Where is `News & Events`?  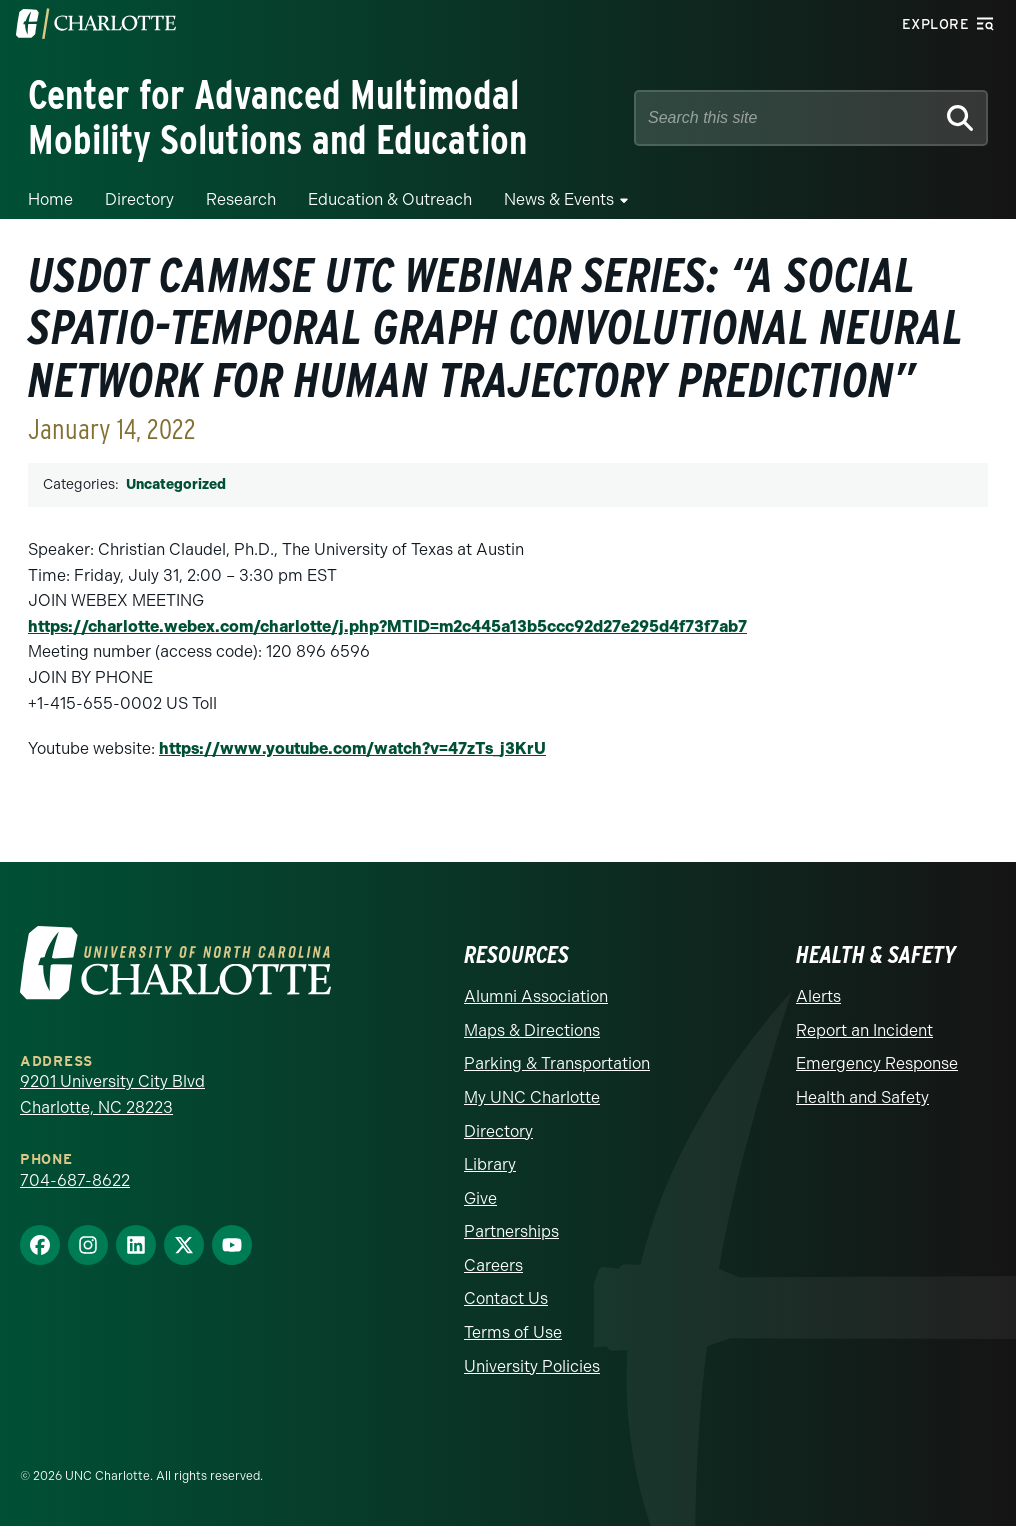
News & Events is located at coordinates (559, 199).